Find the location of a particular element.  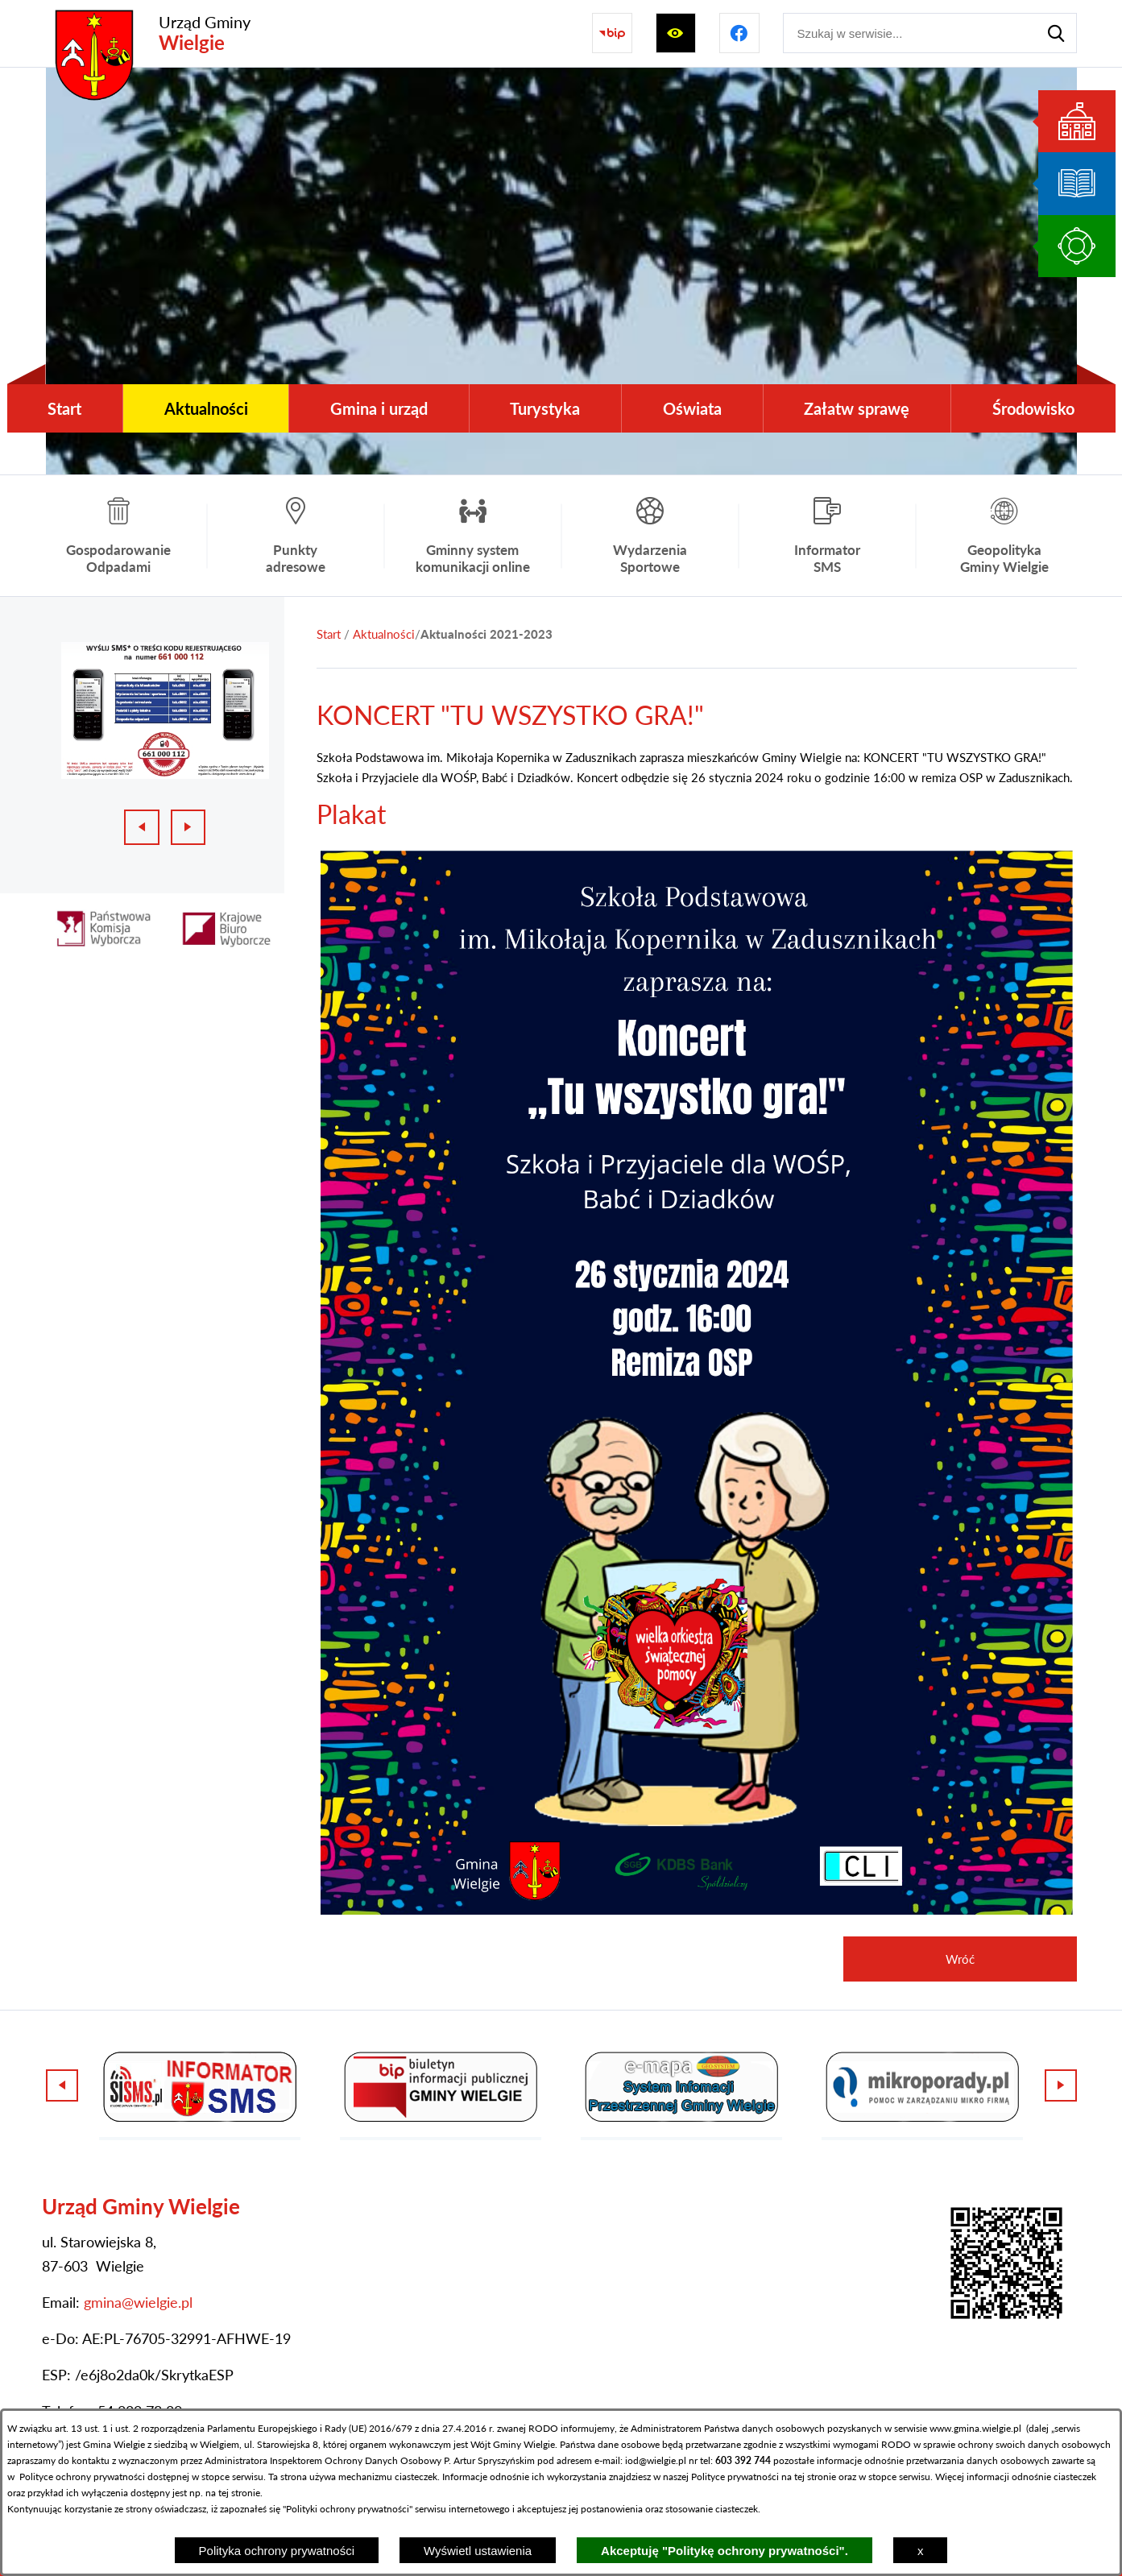

[1 z 3] is located at coordinates (165, 710).